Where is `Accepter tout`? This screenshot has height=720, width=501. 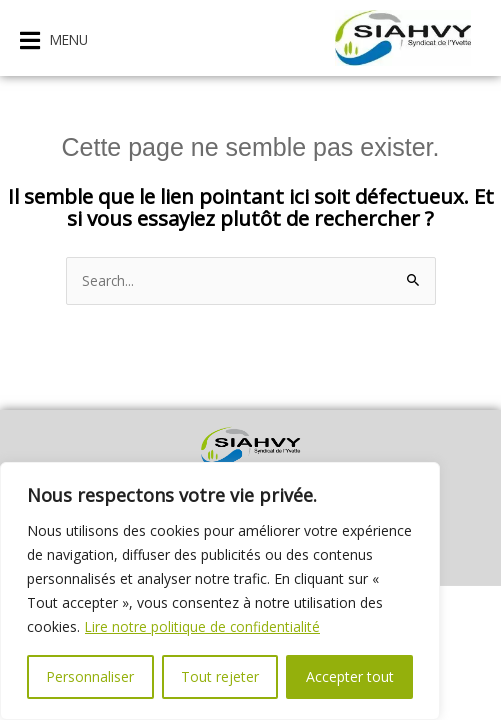 Accepter tout is located at coordinates (350, 676).